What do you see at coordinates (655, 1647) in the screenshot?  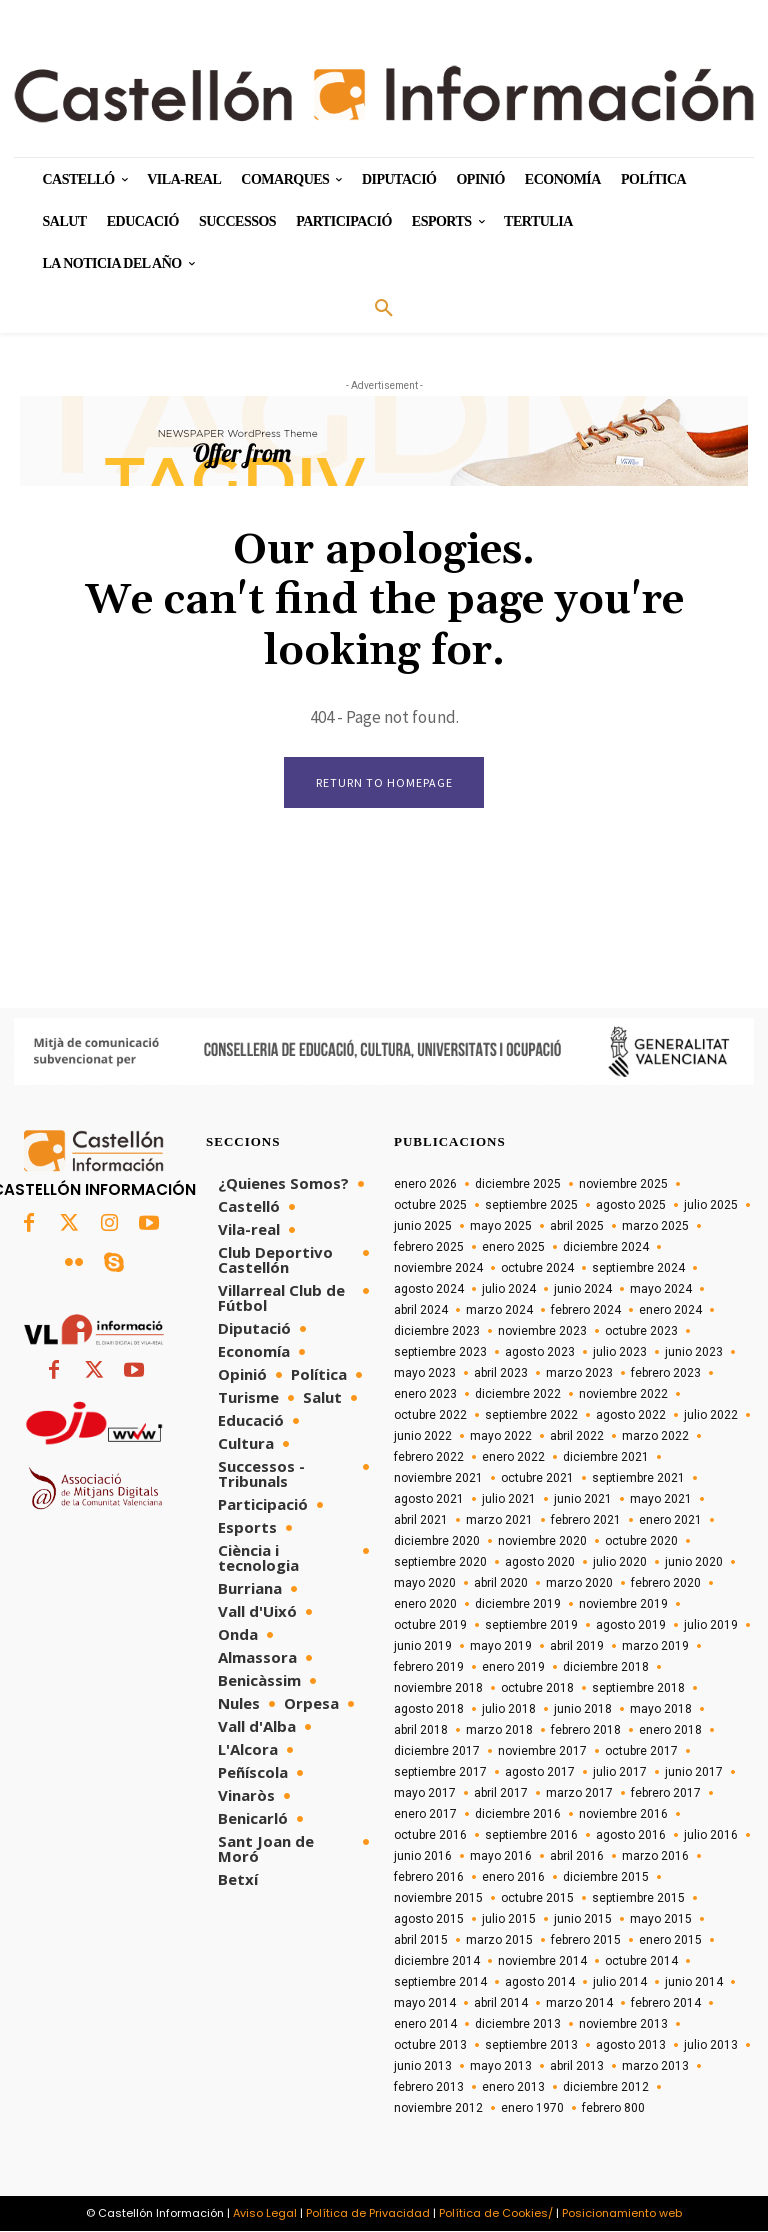 I see `marzo 2019` at bounding box center [655, 1647].